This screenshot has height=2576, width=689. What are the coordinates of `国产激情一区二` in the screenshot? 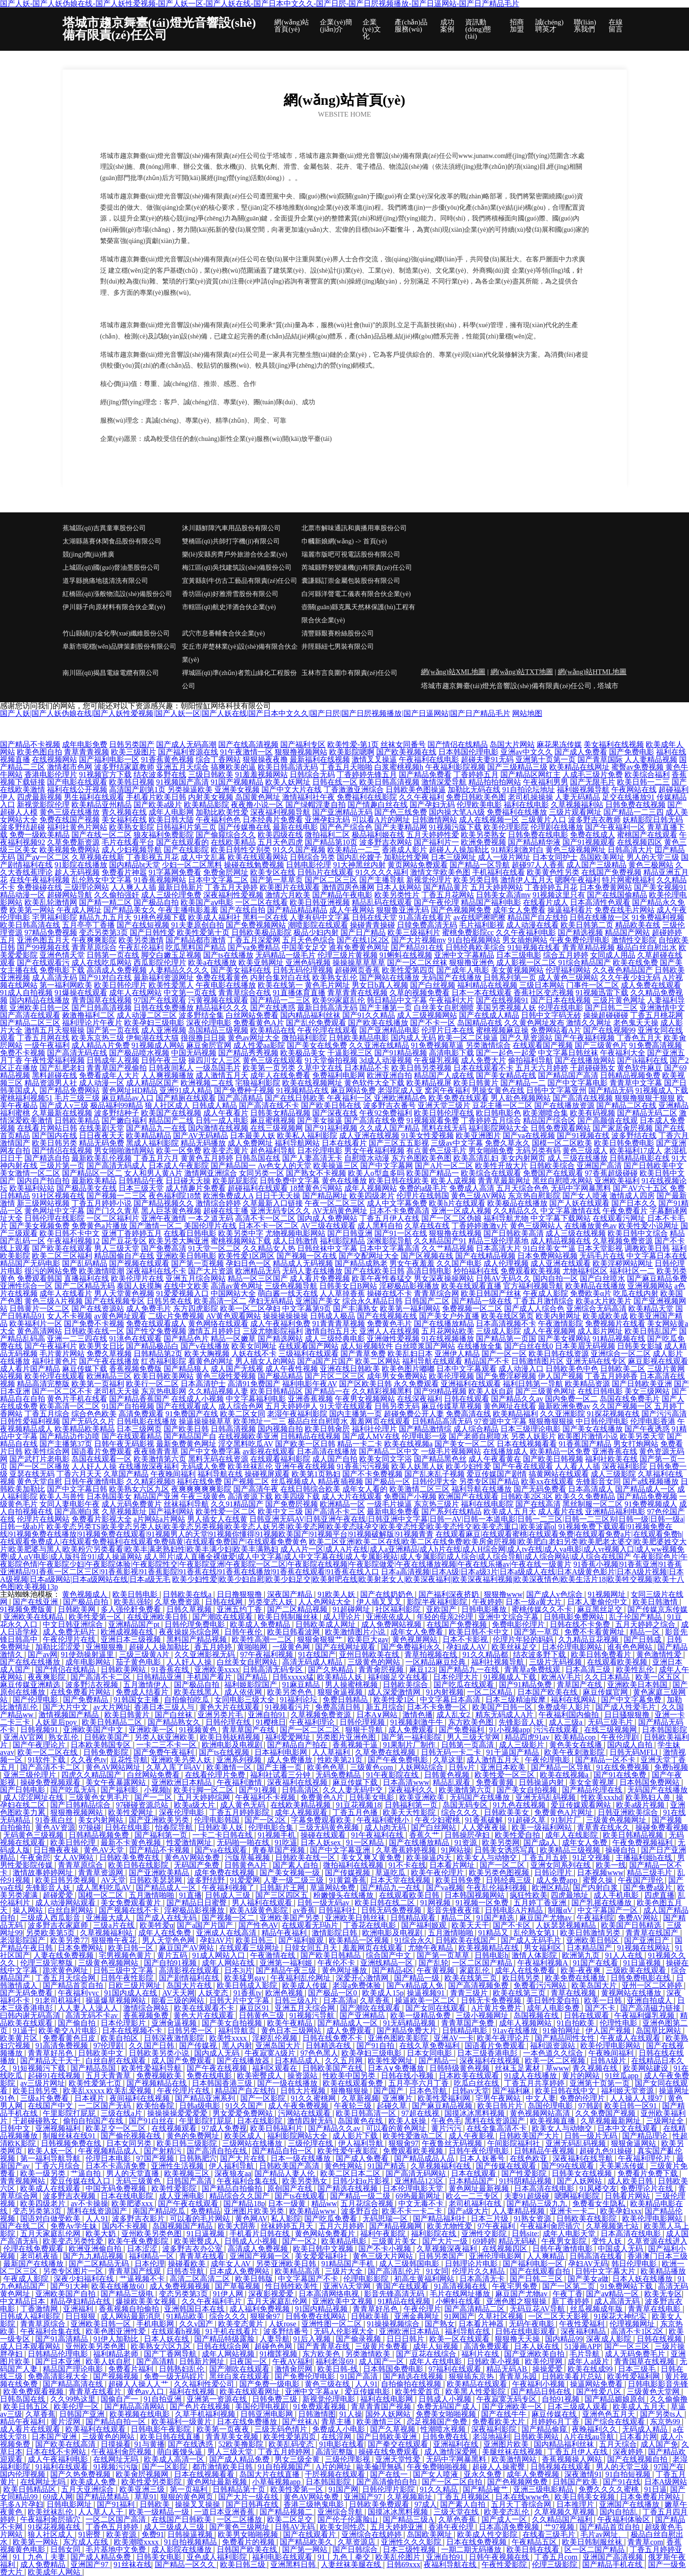 It's located at (155, 1226).